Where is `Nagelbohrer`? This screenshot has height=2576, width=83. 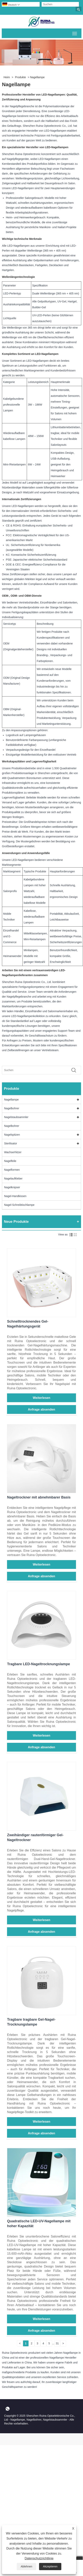
Nagelbohrer is located at coordinates (11, 1108).